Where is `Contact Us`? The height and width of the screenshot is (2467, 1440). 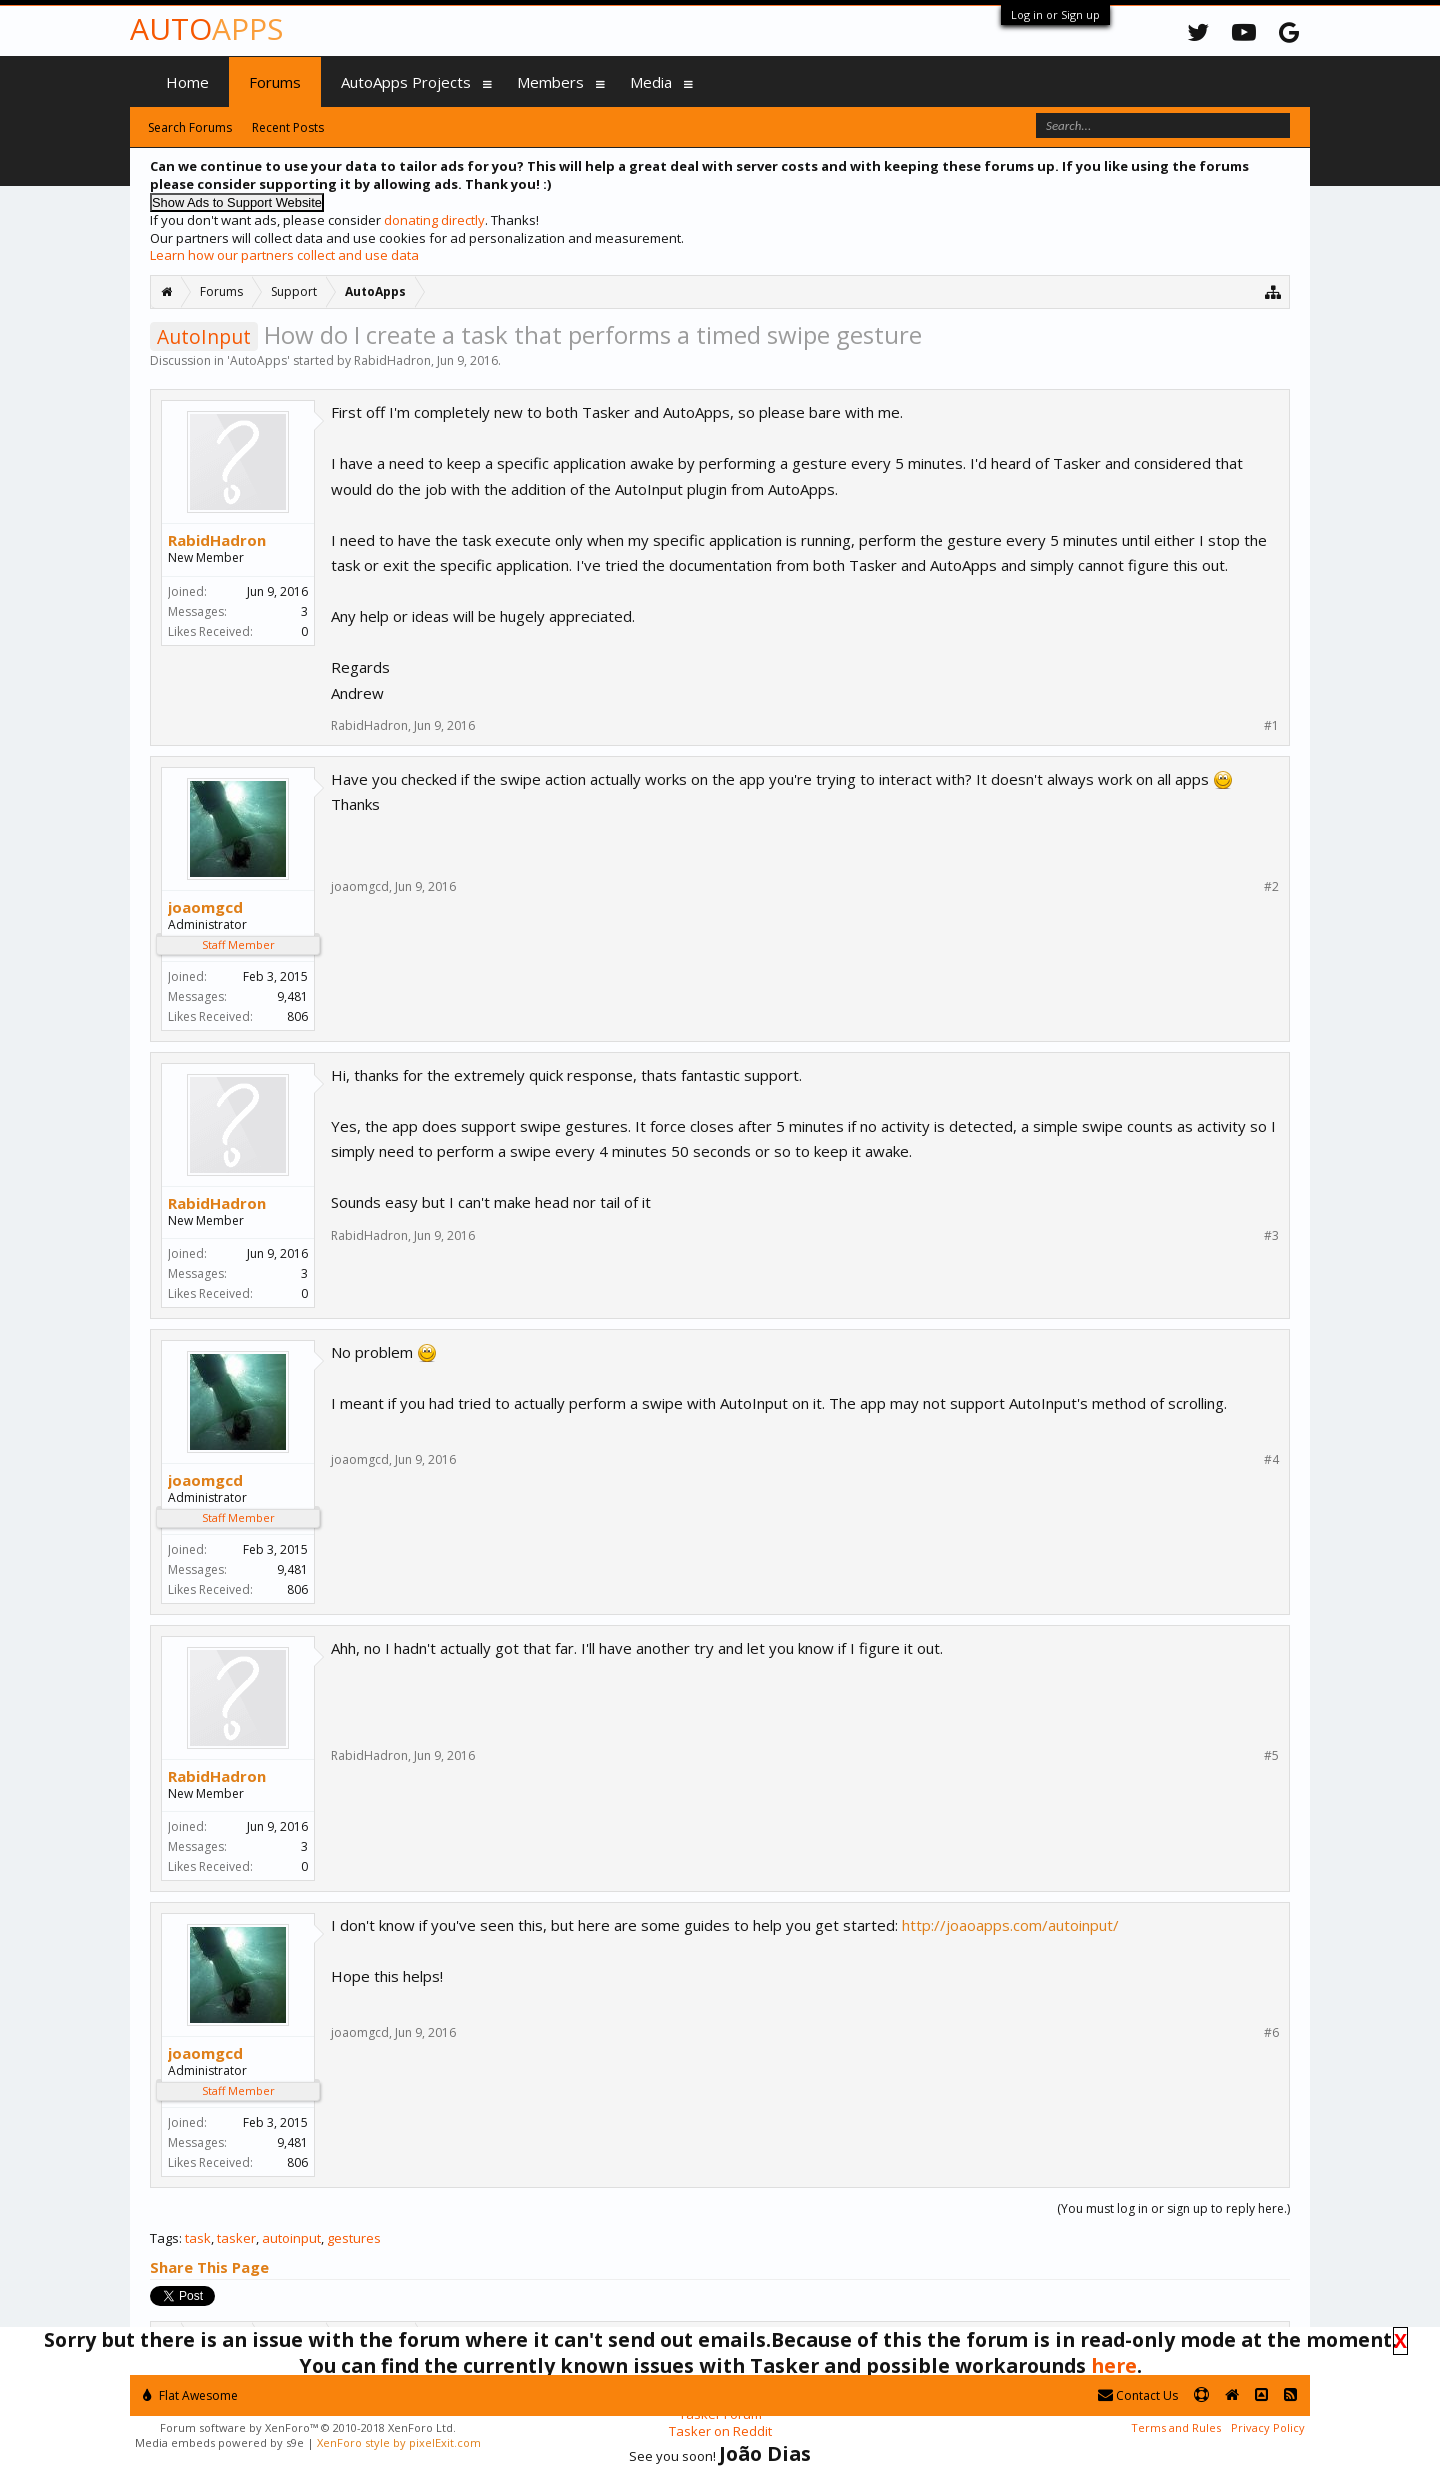
Contact Us is located at coordinates (1138, 2395).